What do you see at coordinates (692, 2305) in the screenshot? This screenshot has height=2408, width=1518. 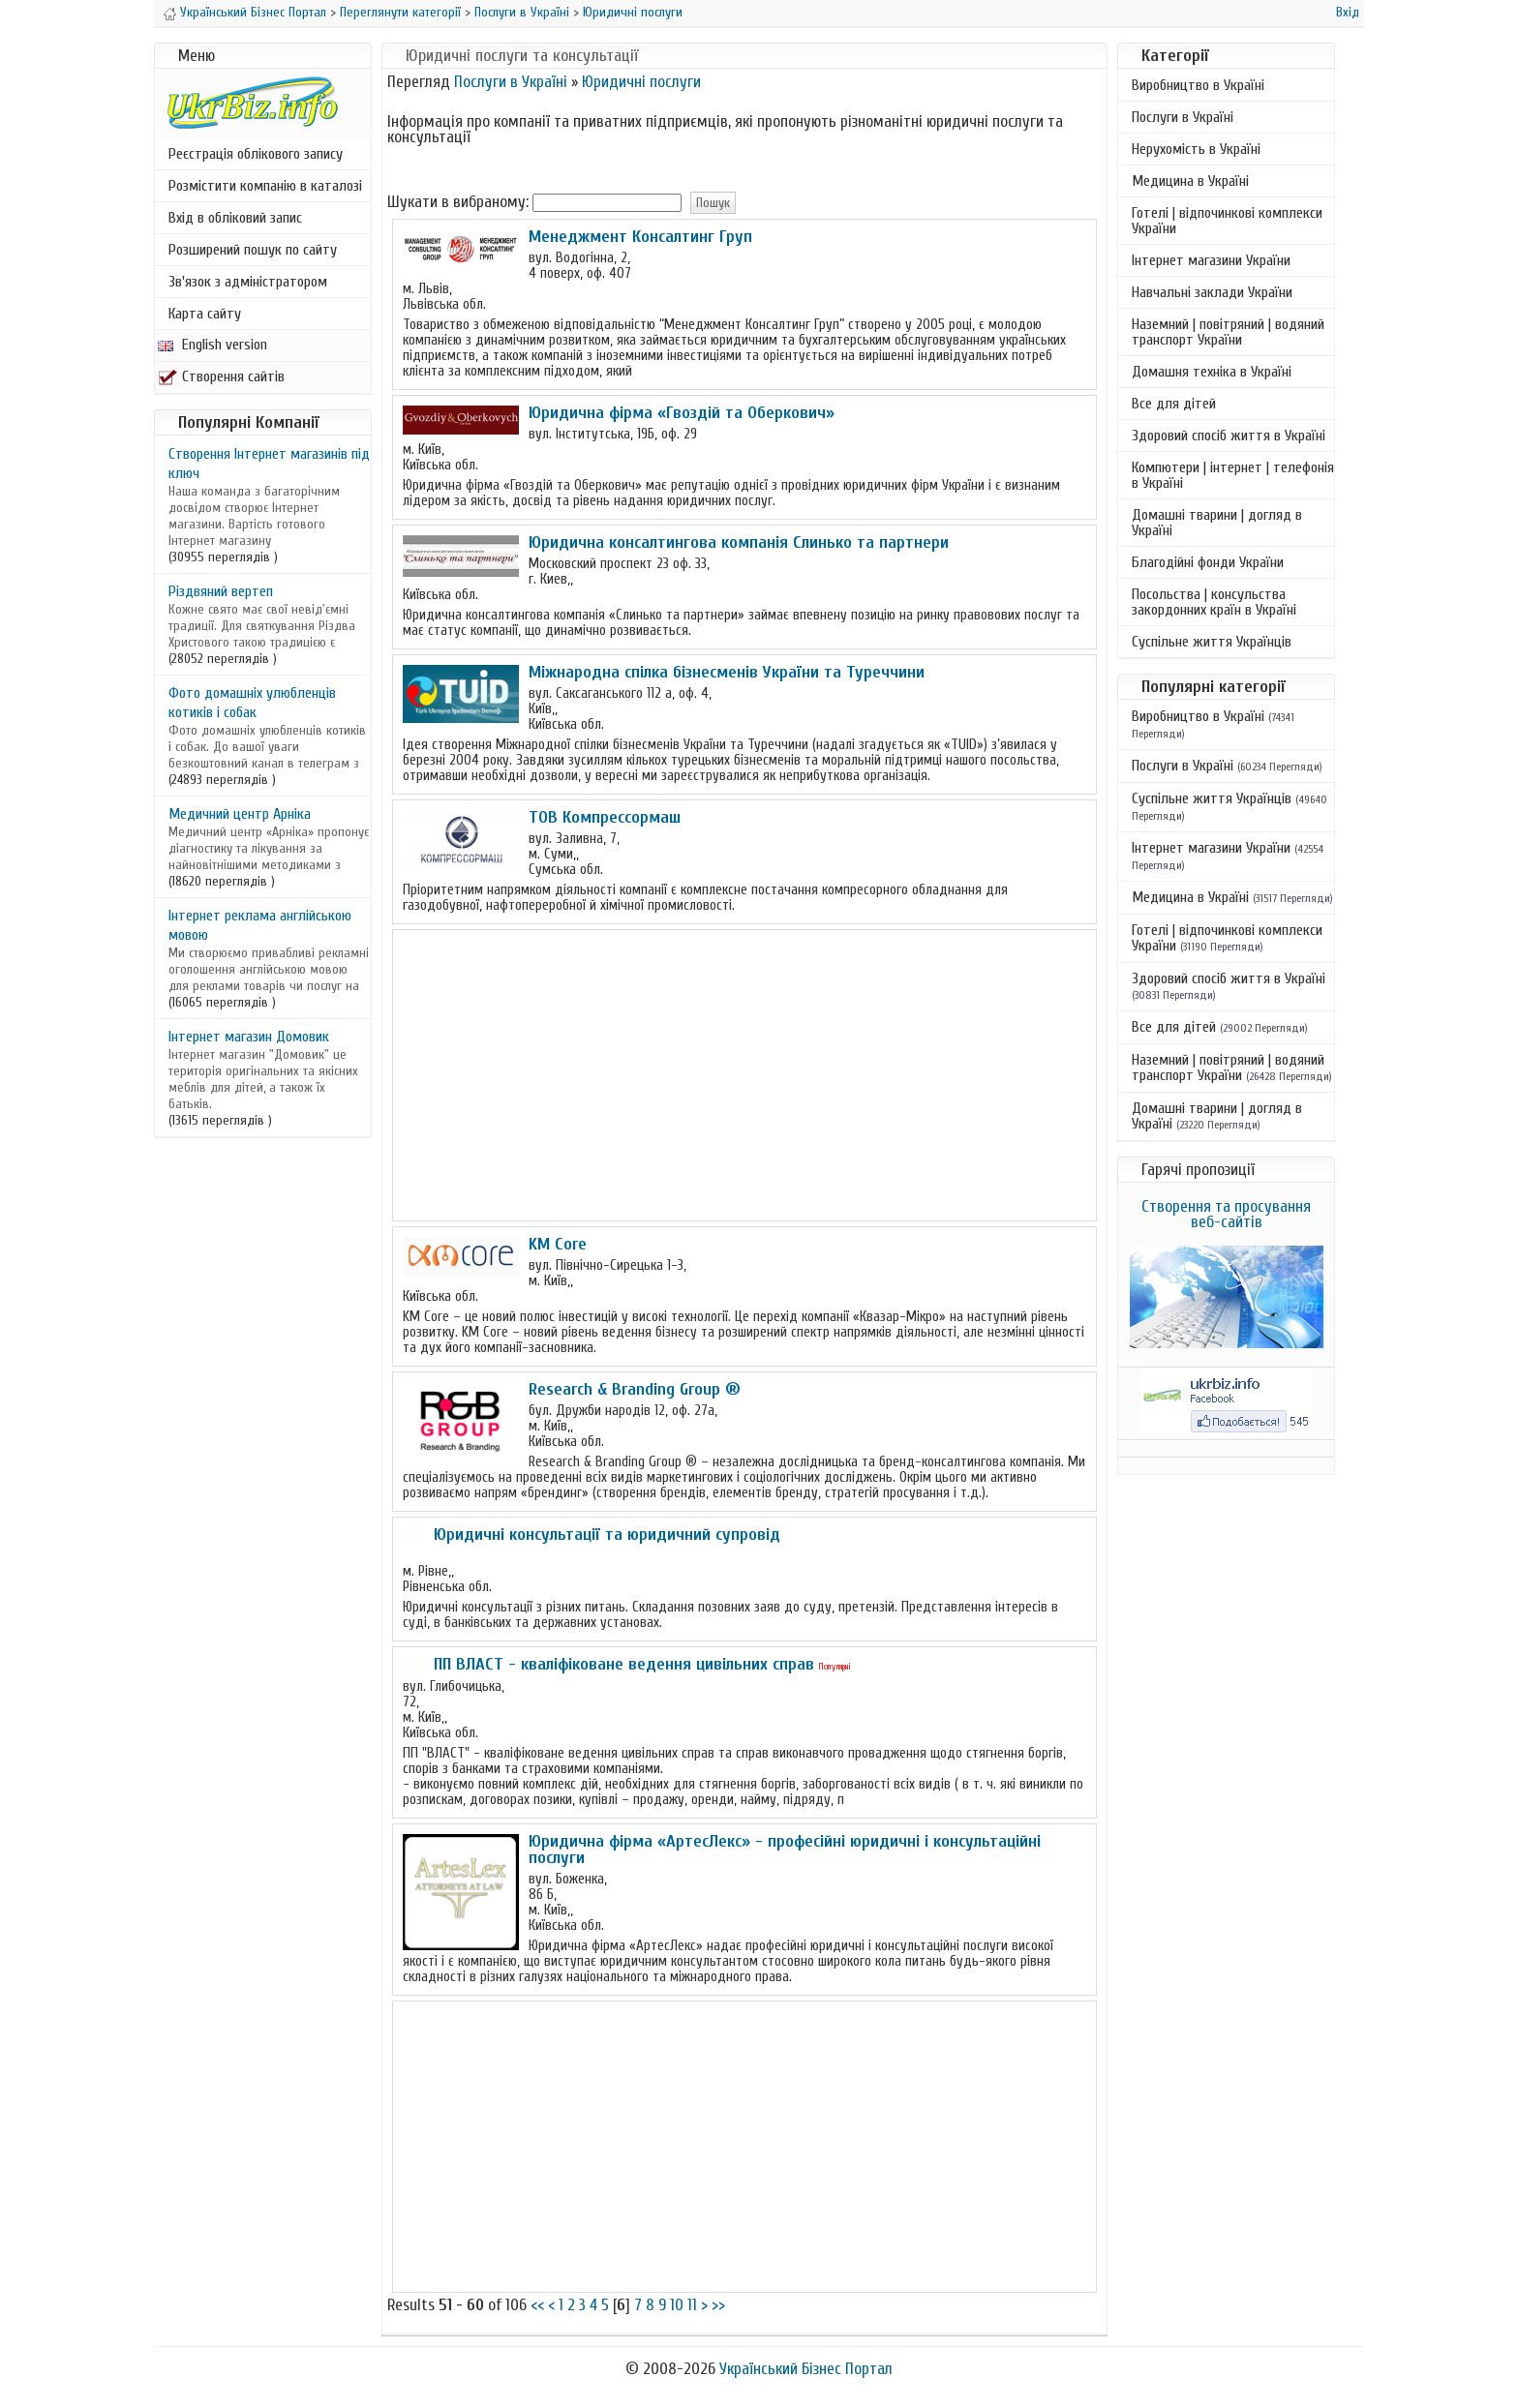 I see `11` at bounding box center [692, 2305].